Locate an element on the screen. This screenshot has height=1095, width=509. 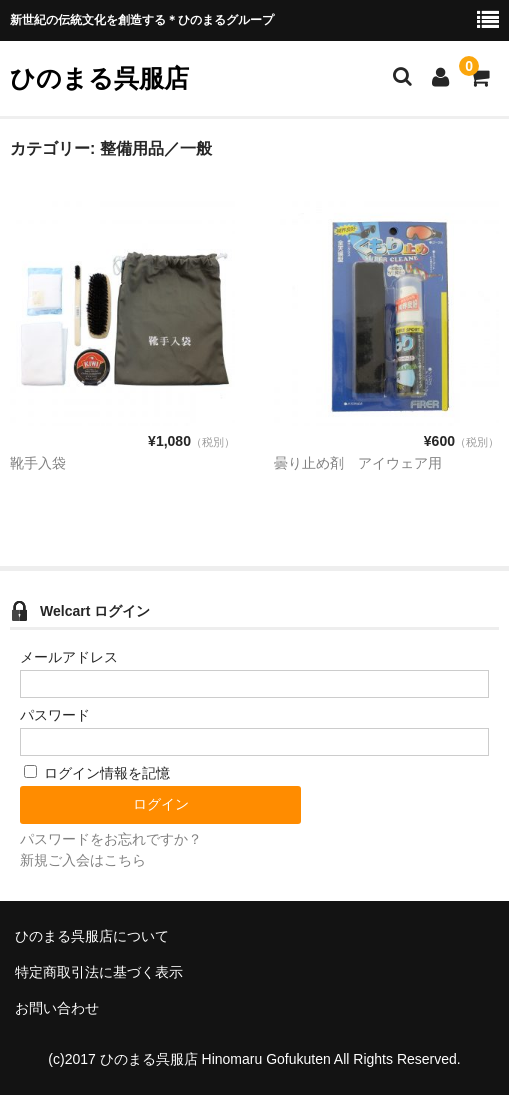
特定商取引法に基づく表示 is located at coordinates (99, 972).